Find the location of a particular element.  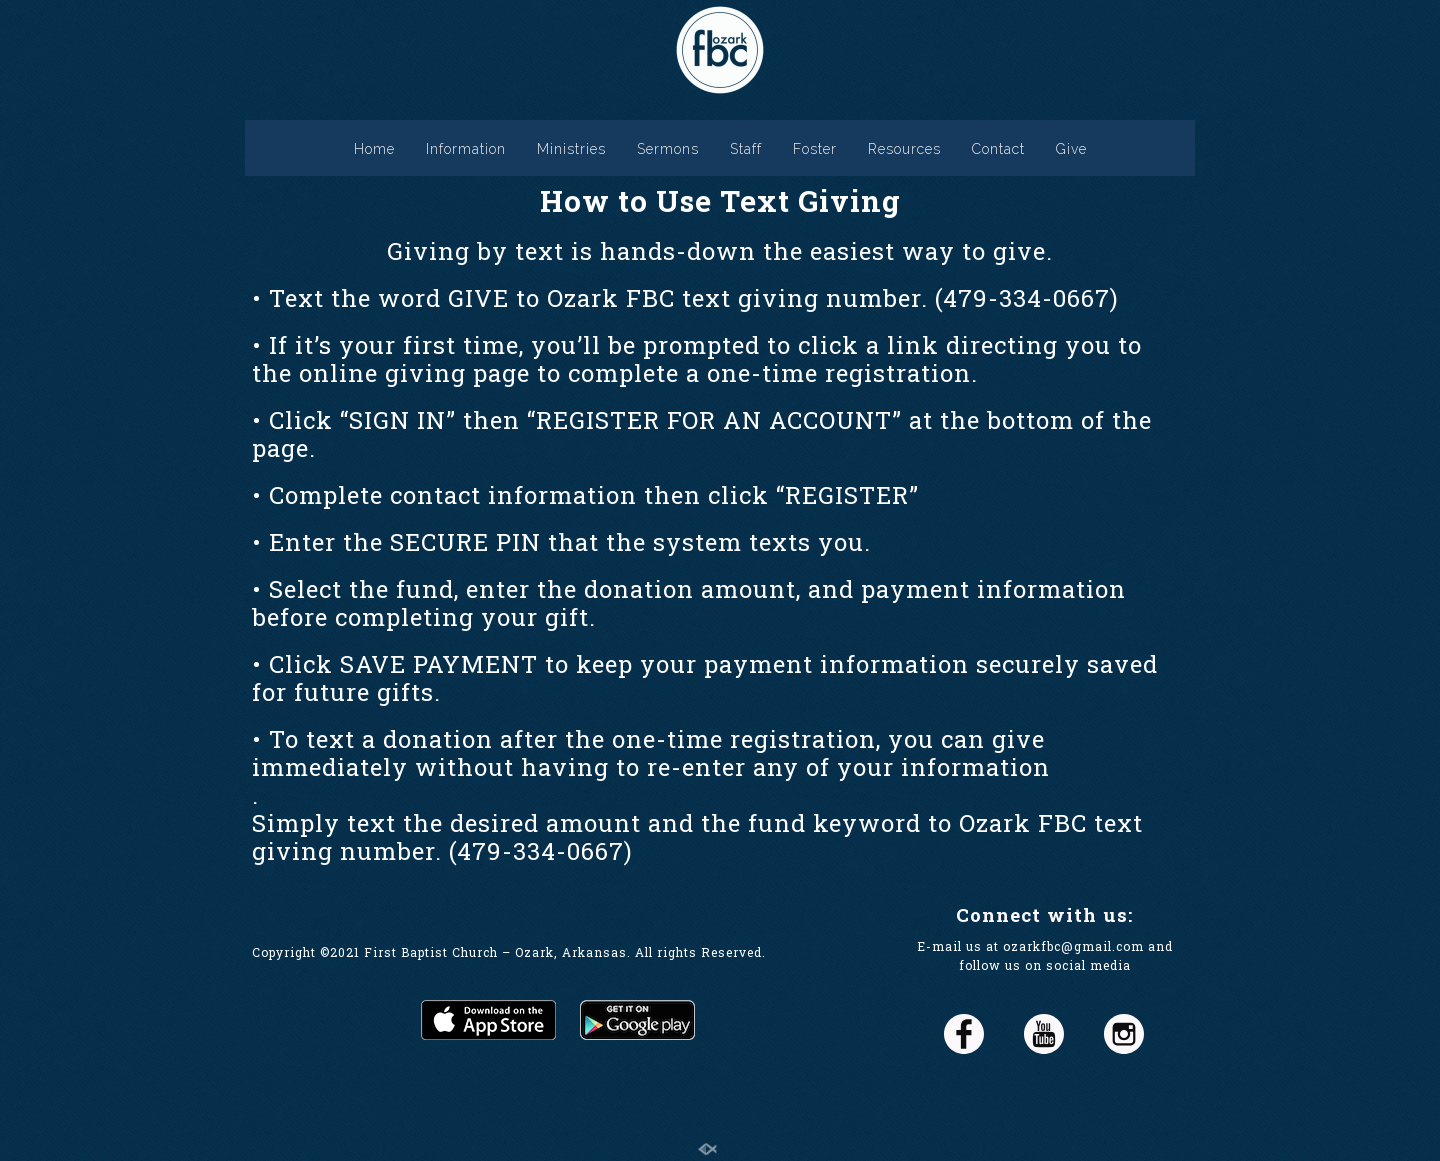

Sermons is located at coordinates (668, 149).